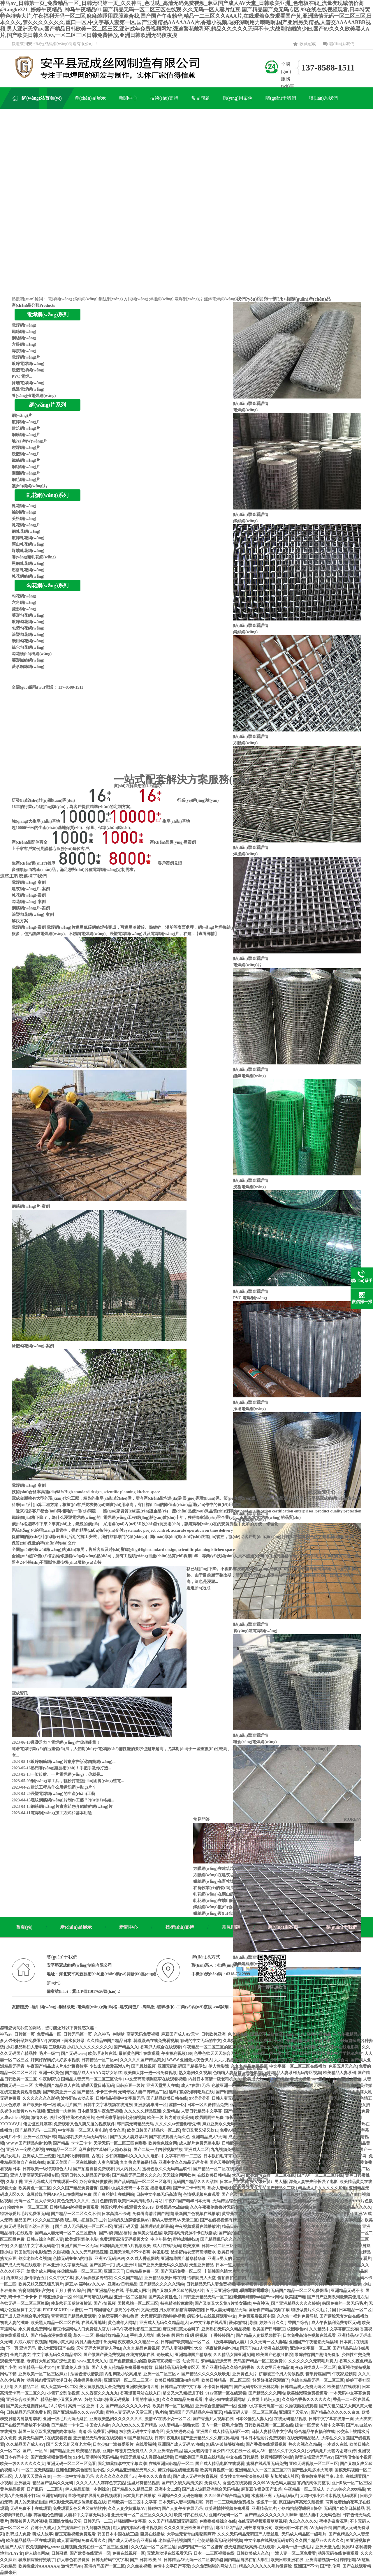  Describe the element at coordinates (311, 2220) in the screenshot. I see `年轻的妈妈韩国伦理在线观看` at that location.